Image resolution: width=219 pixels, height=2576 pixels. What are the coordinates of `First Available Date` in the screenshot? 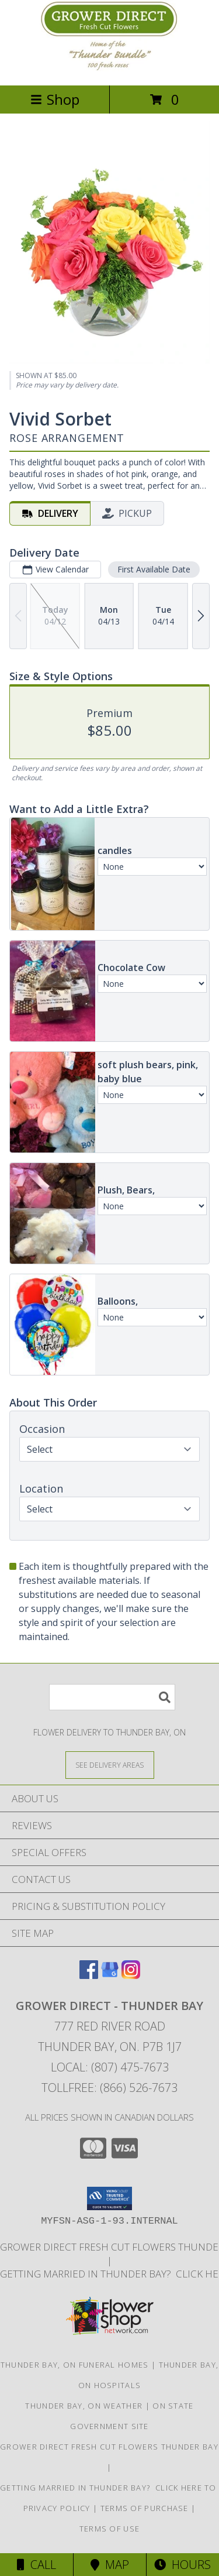 It's located at (153, 569).